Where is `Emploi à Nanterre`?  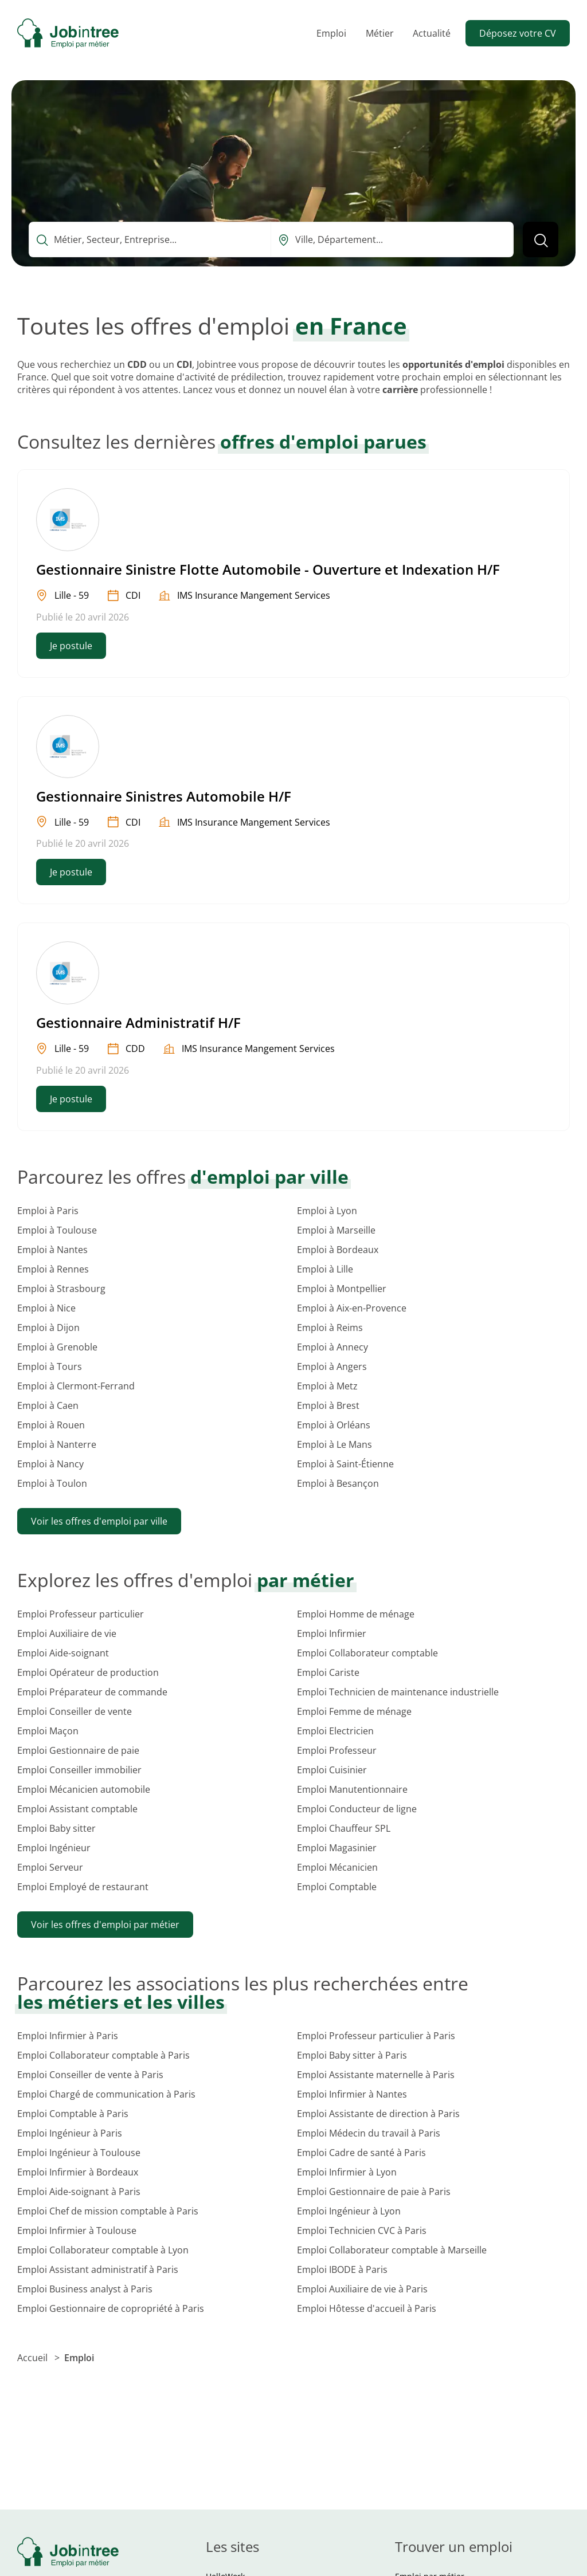
Emploi à Nanterre is located at coordinates (56, 1444).